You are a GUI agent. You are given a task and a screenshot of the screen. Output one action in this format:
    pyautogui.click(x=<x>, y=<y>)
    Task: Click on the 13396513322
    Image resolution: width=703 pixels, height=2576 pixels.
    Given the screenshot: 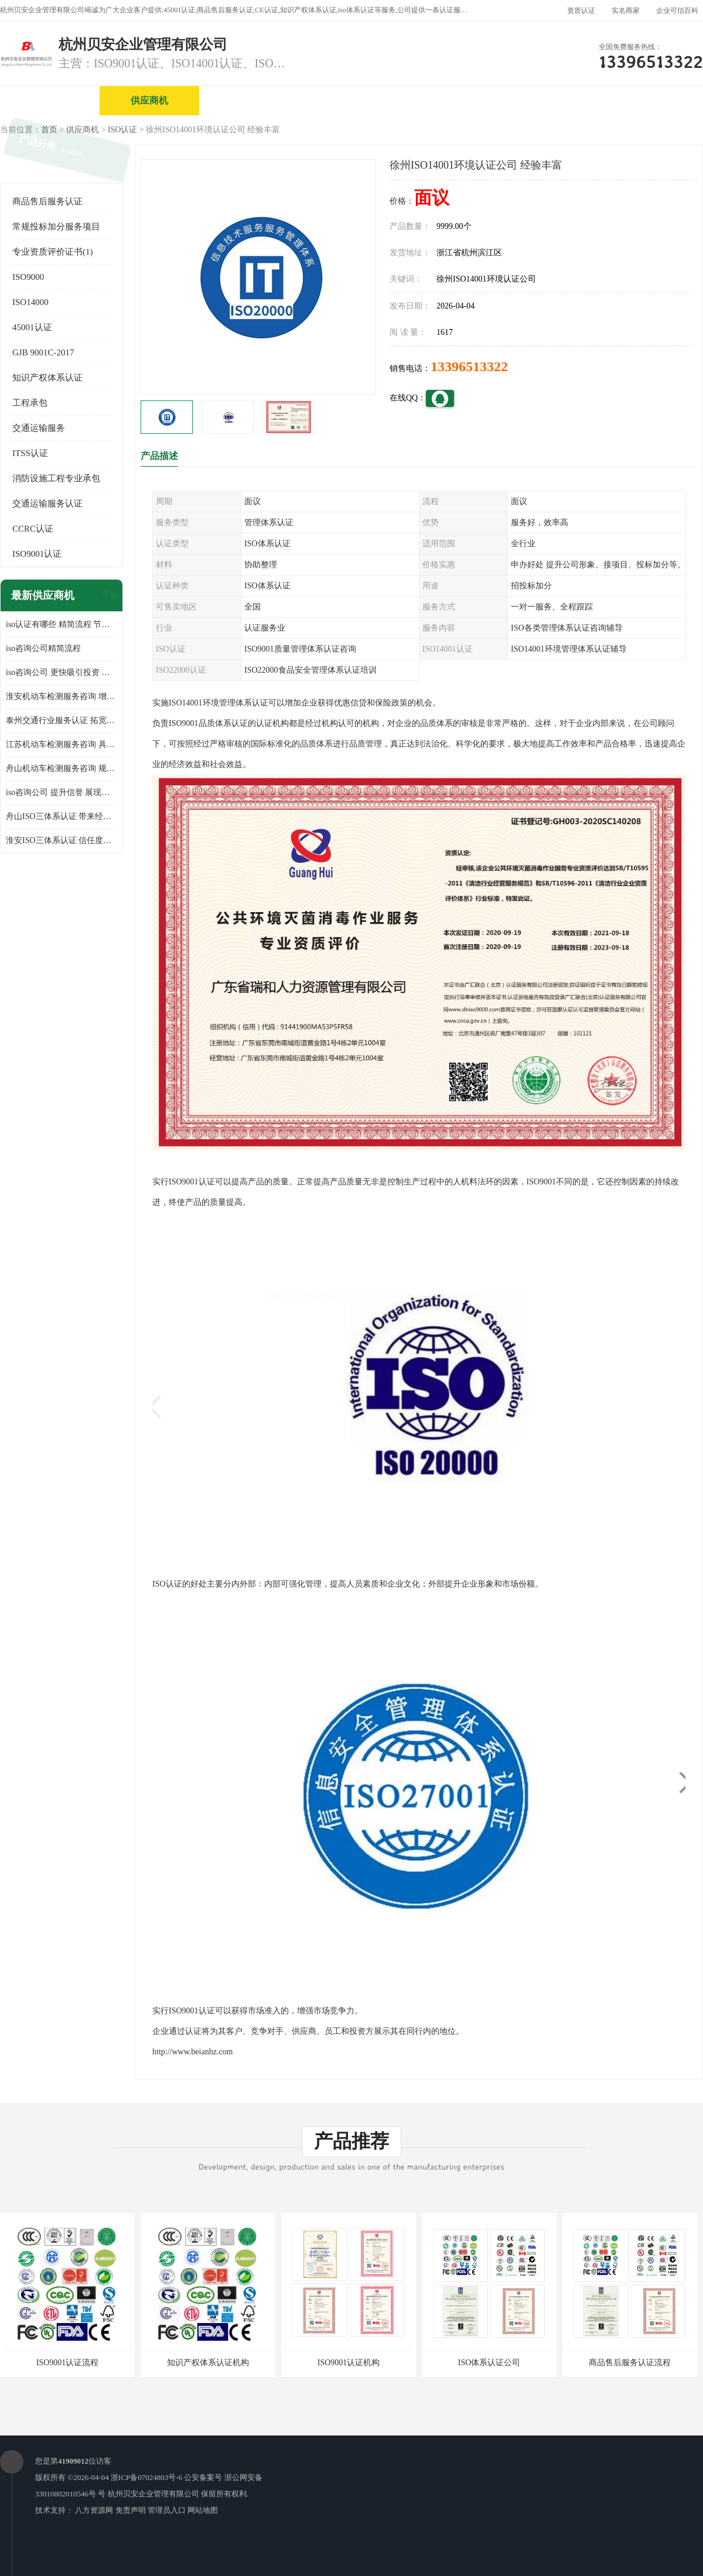 What is the action you would take?
    pyautogui.click(x=469, y=366)
    